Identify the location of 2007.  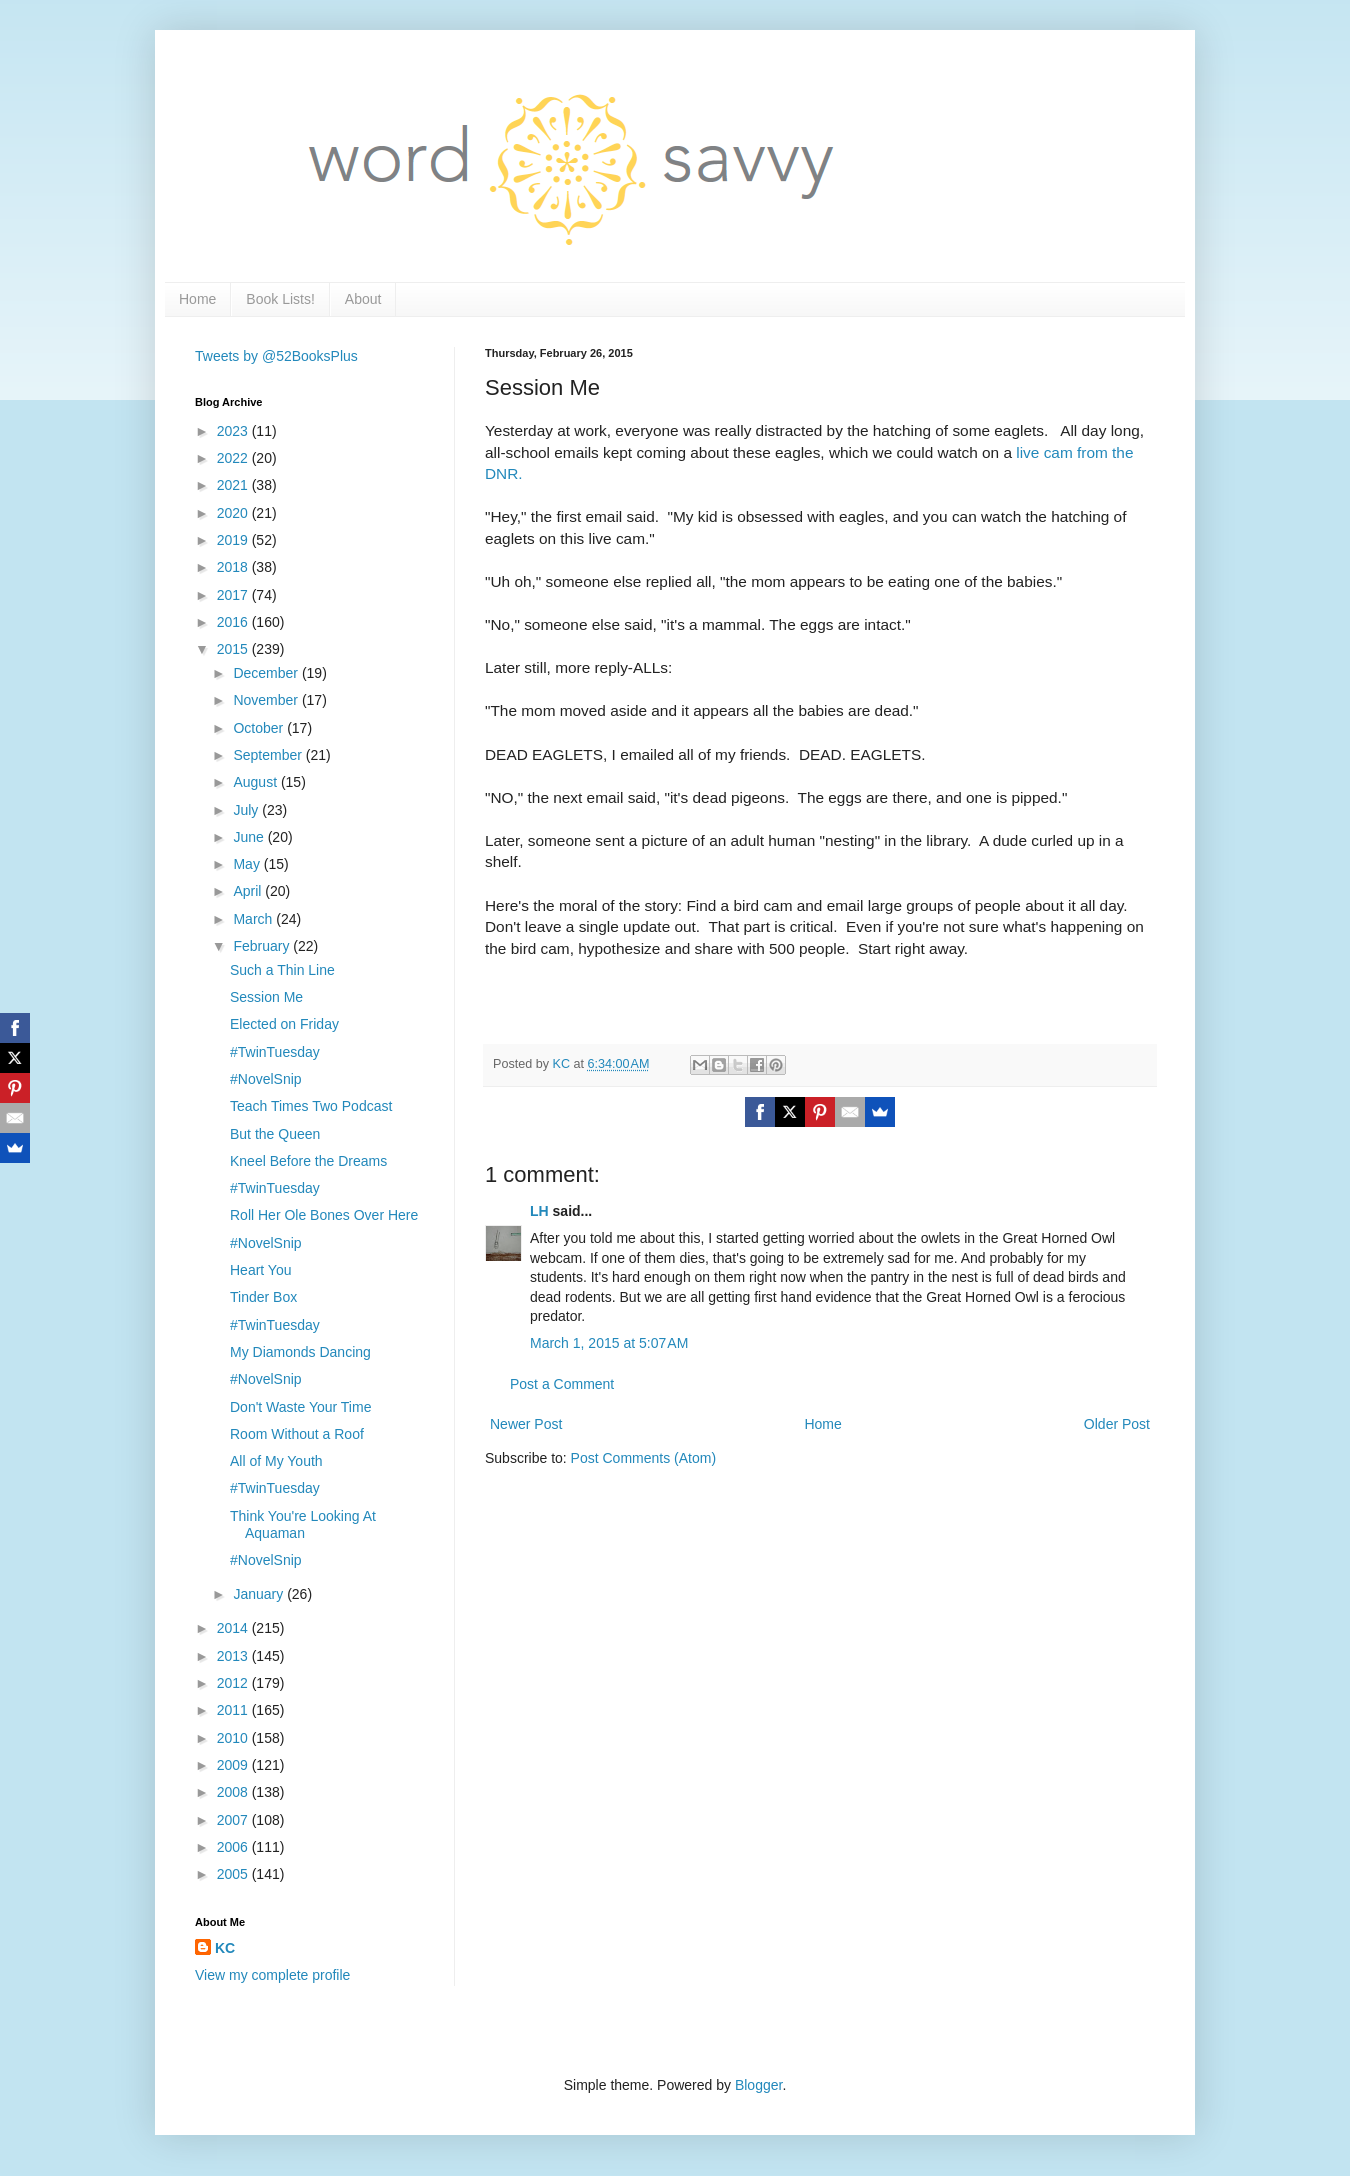
(234, 1820).